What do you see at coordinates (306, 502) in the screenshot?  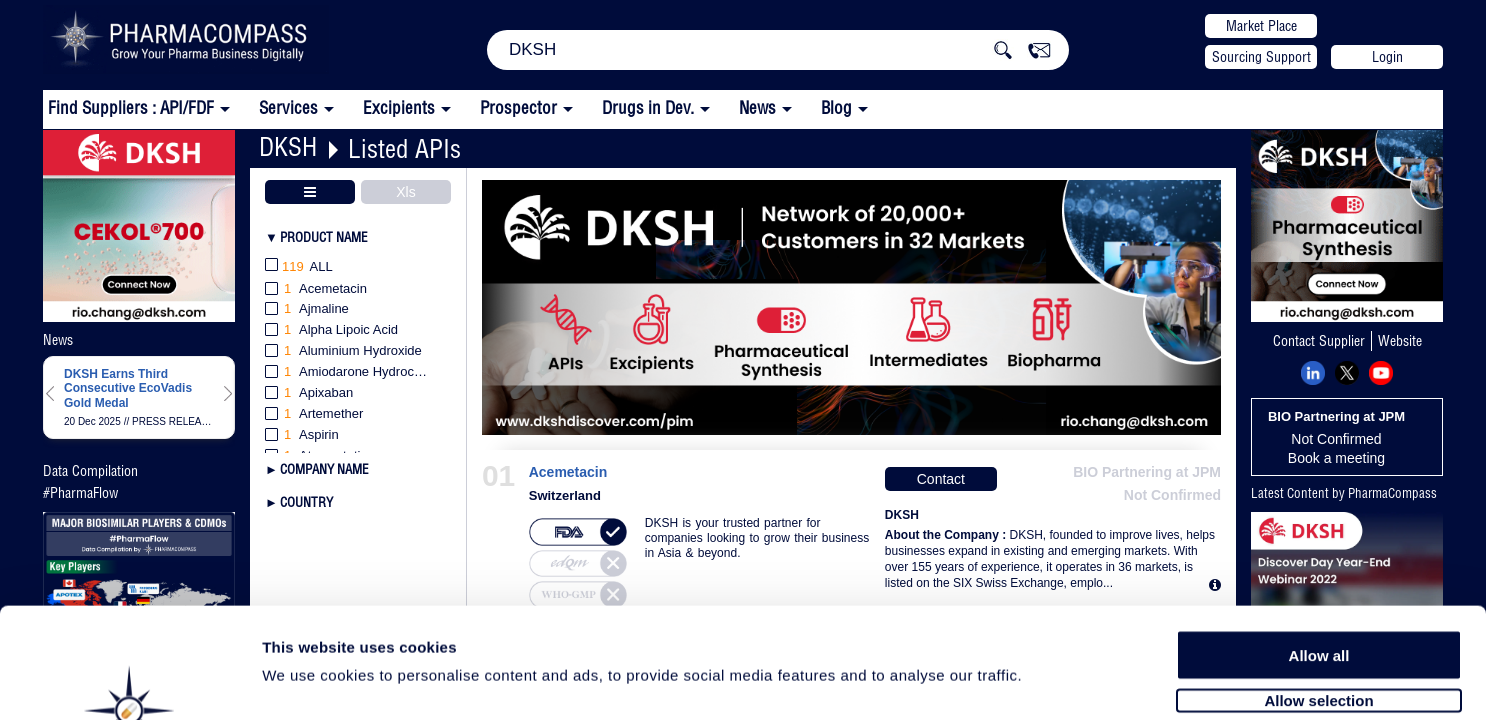 I see `Country` at bounding box center [306, 502].